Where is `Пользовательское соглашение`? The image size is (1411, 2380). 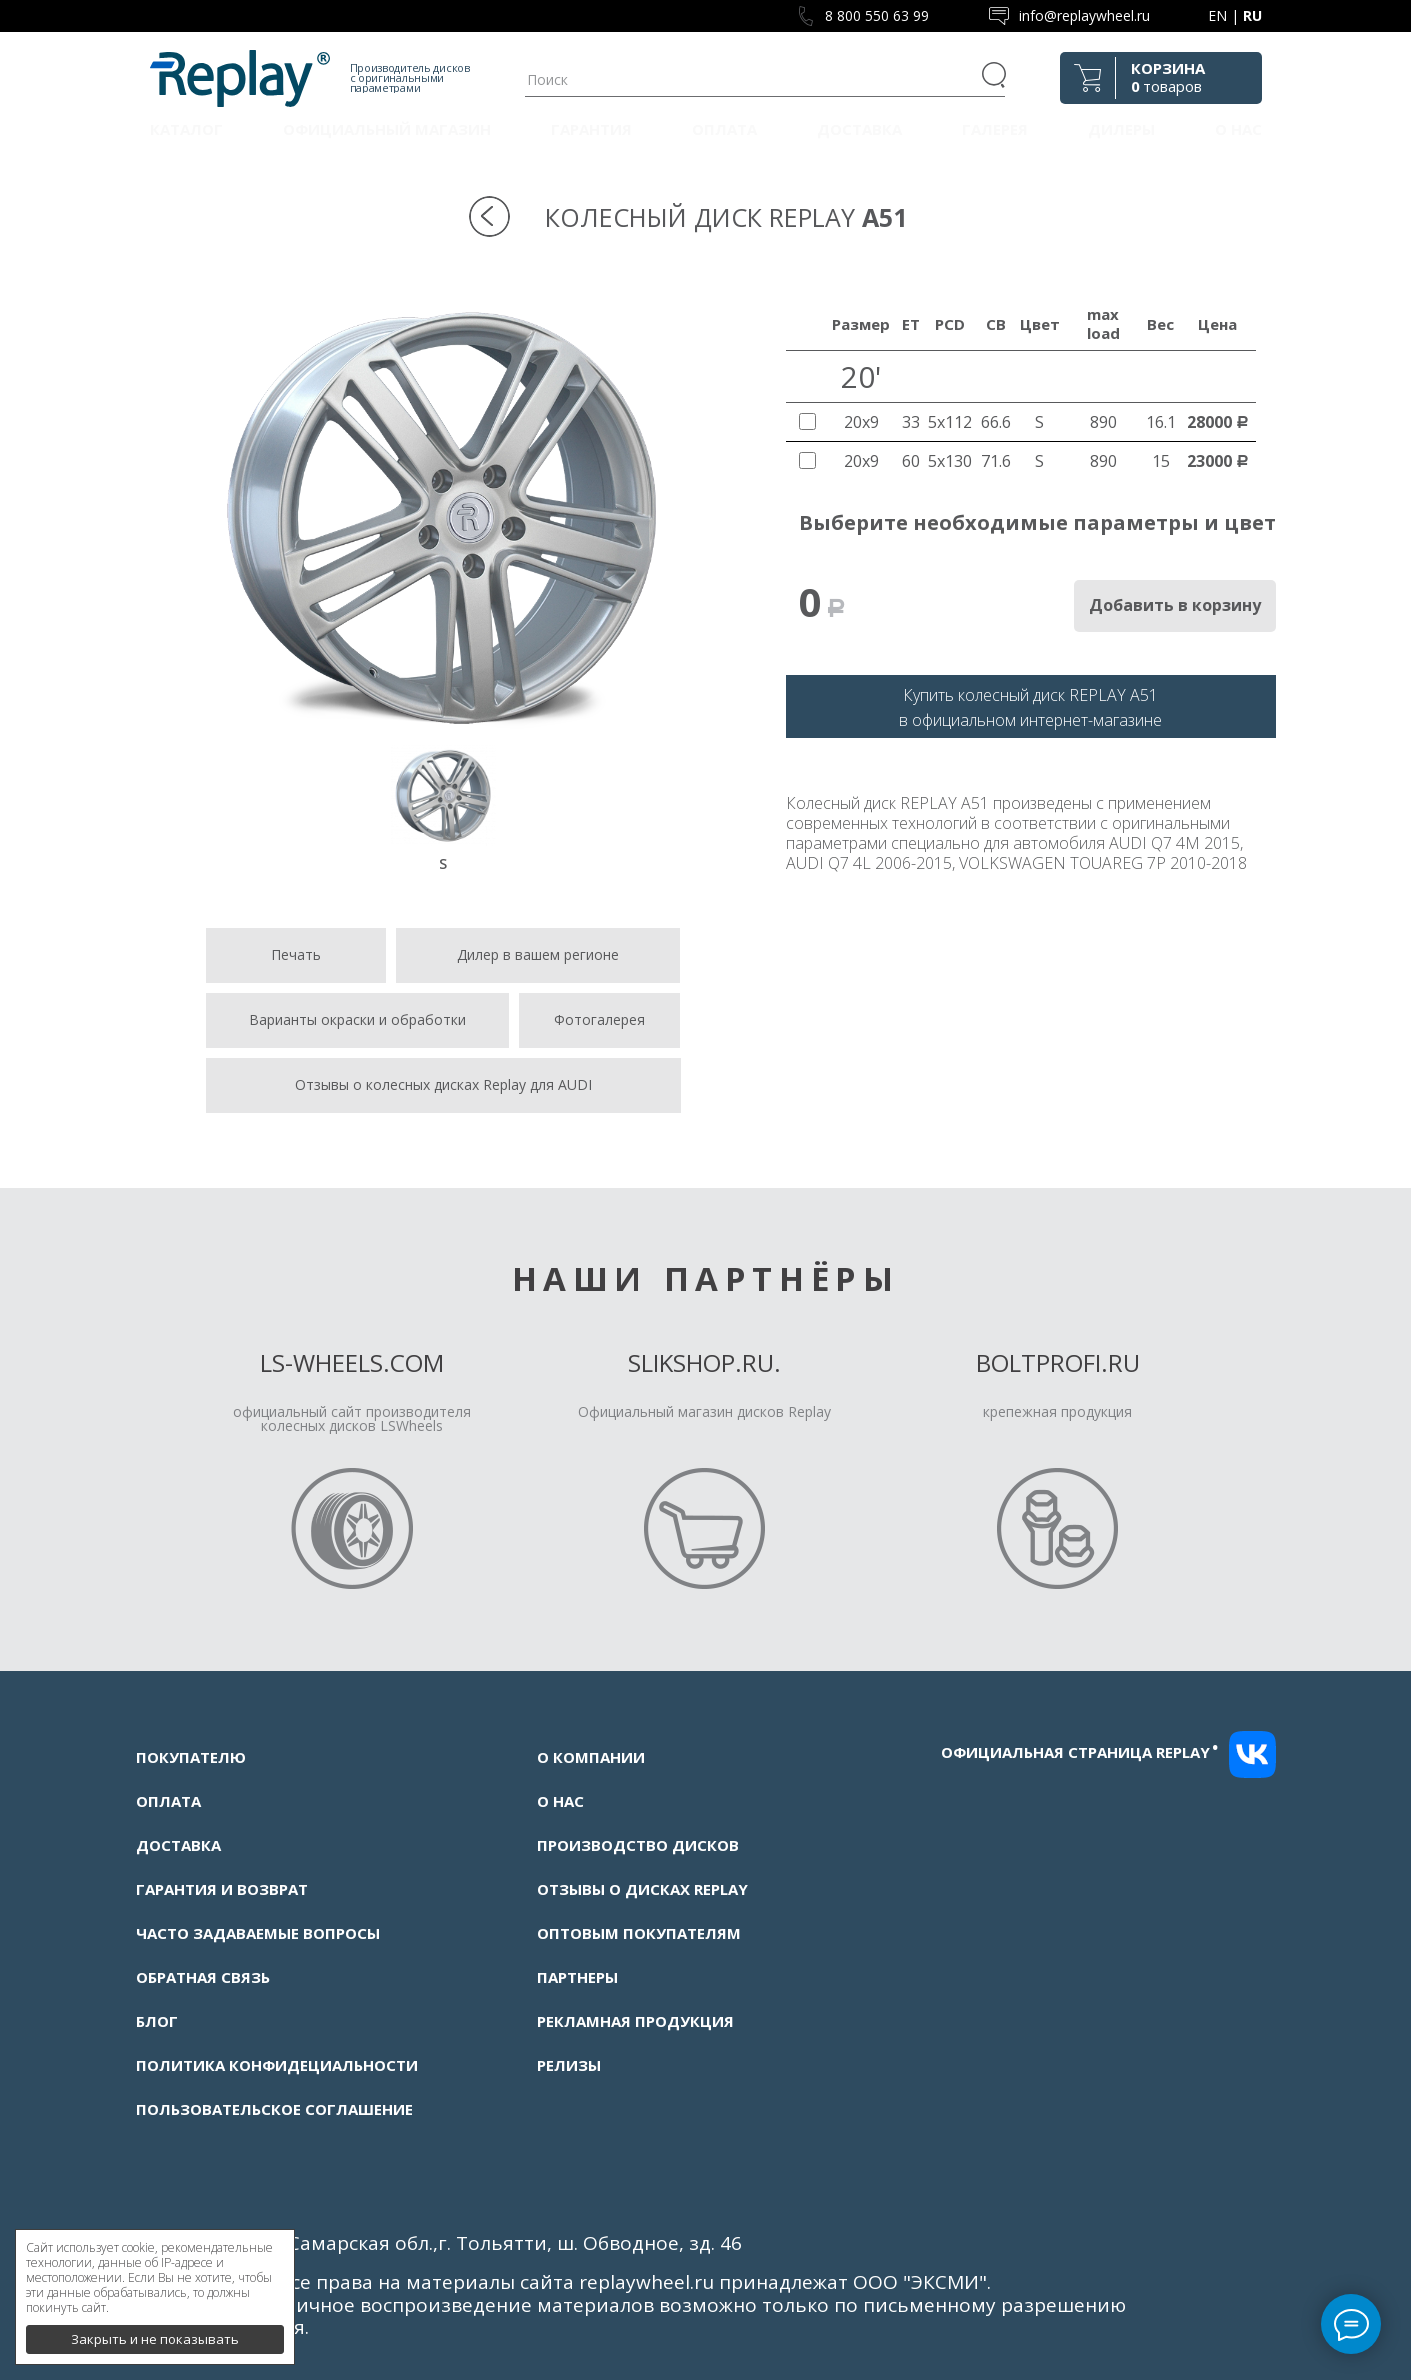
Пользовательское соглашение is located at coordinates (274, 2109).